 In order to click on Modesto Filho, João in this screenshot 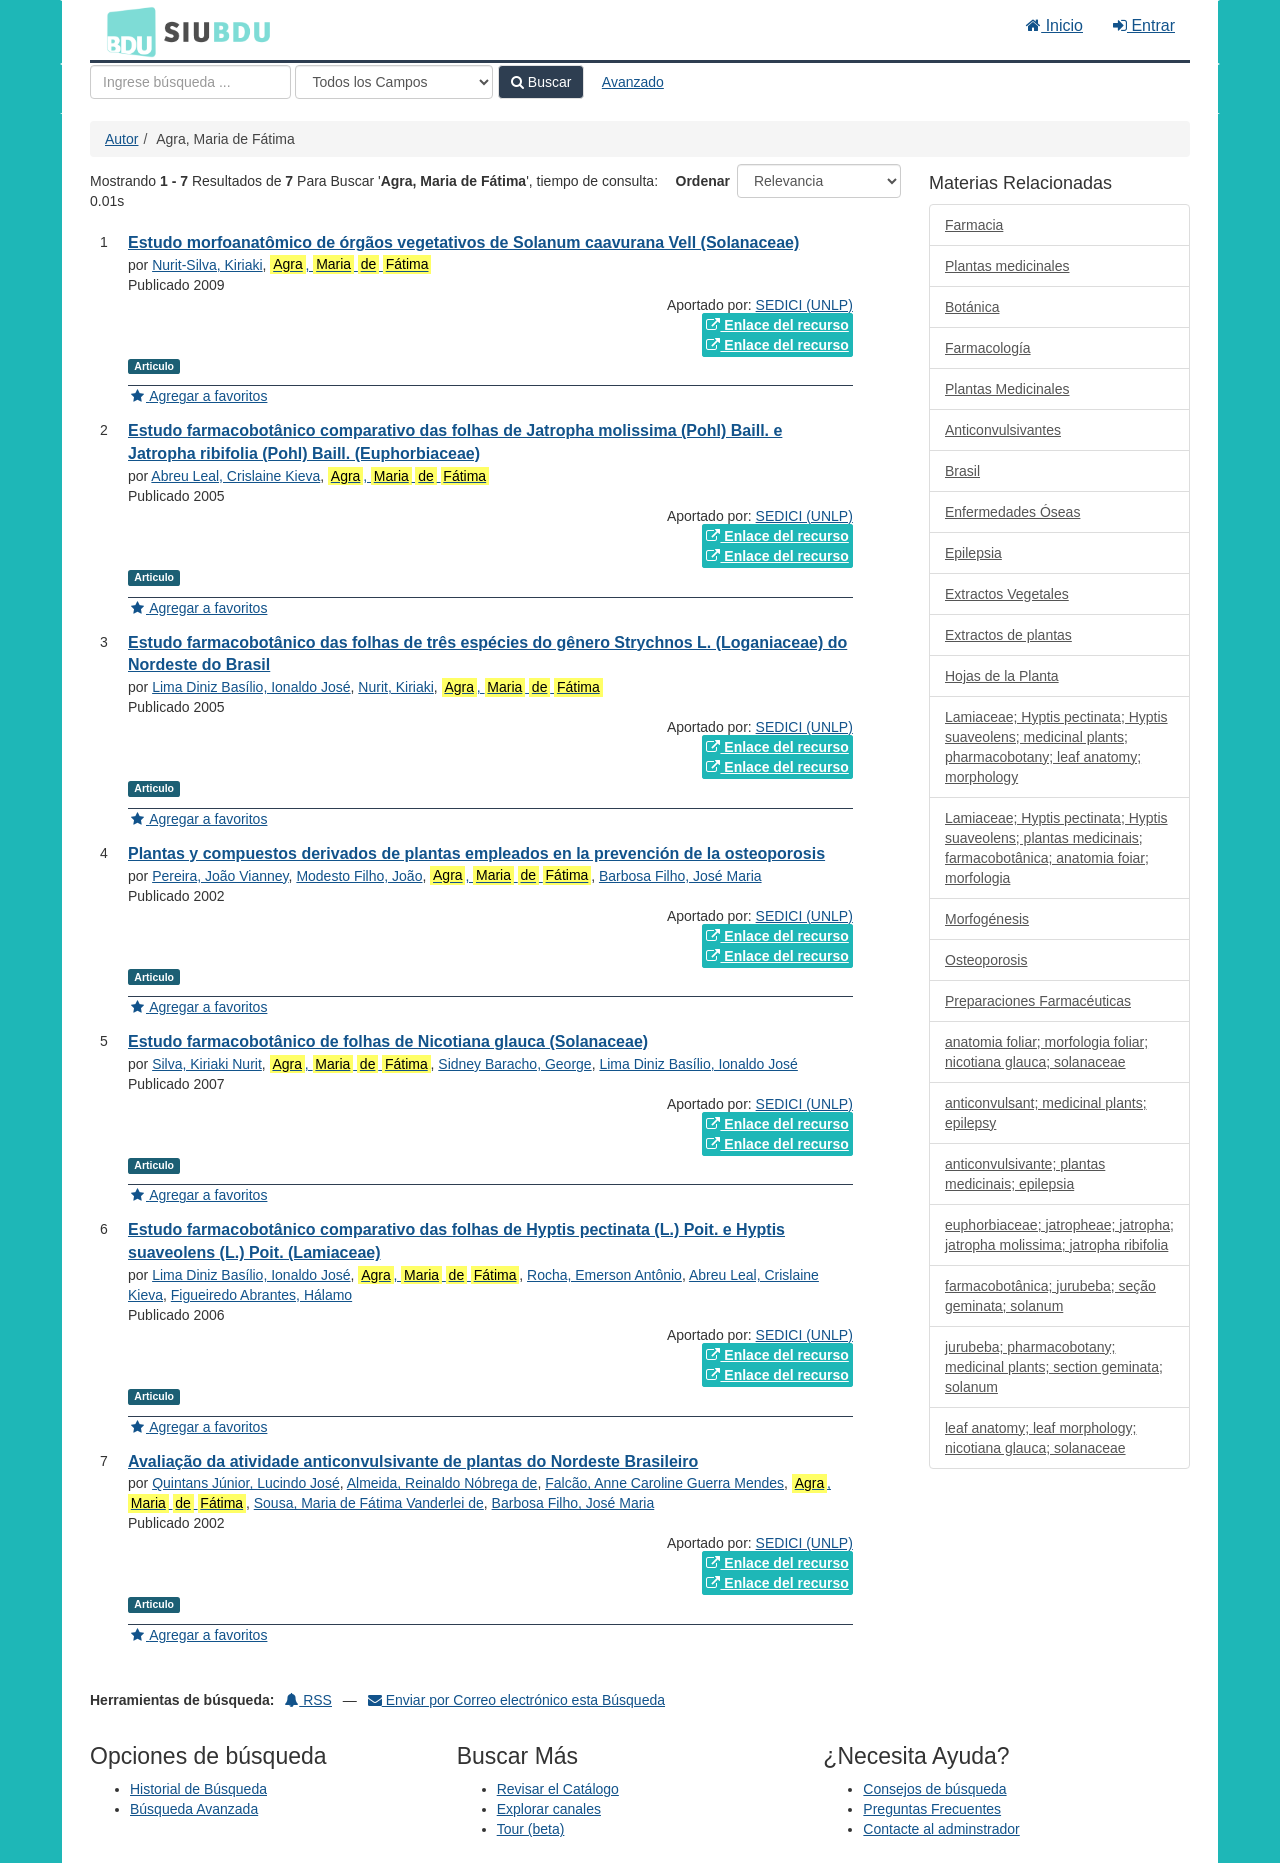, I will do `click(359, 876)`.